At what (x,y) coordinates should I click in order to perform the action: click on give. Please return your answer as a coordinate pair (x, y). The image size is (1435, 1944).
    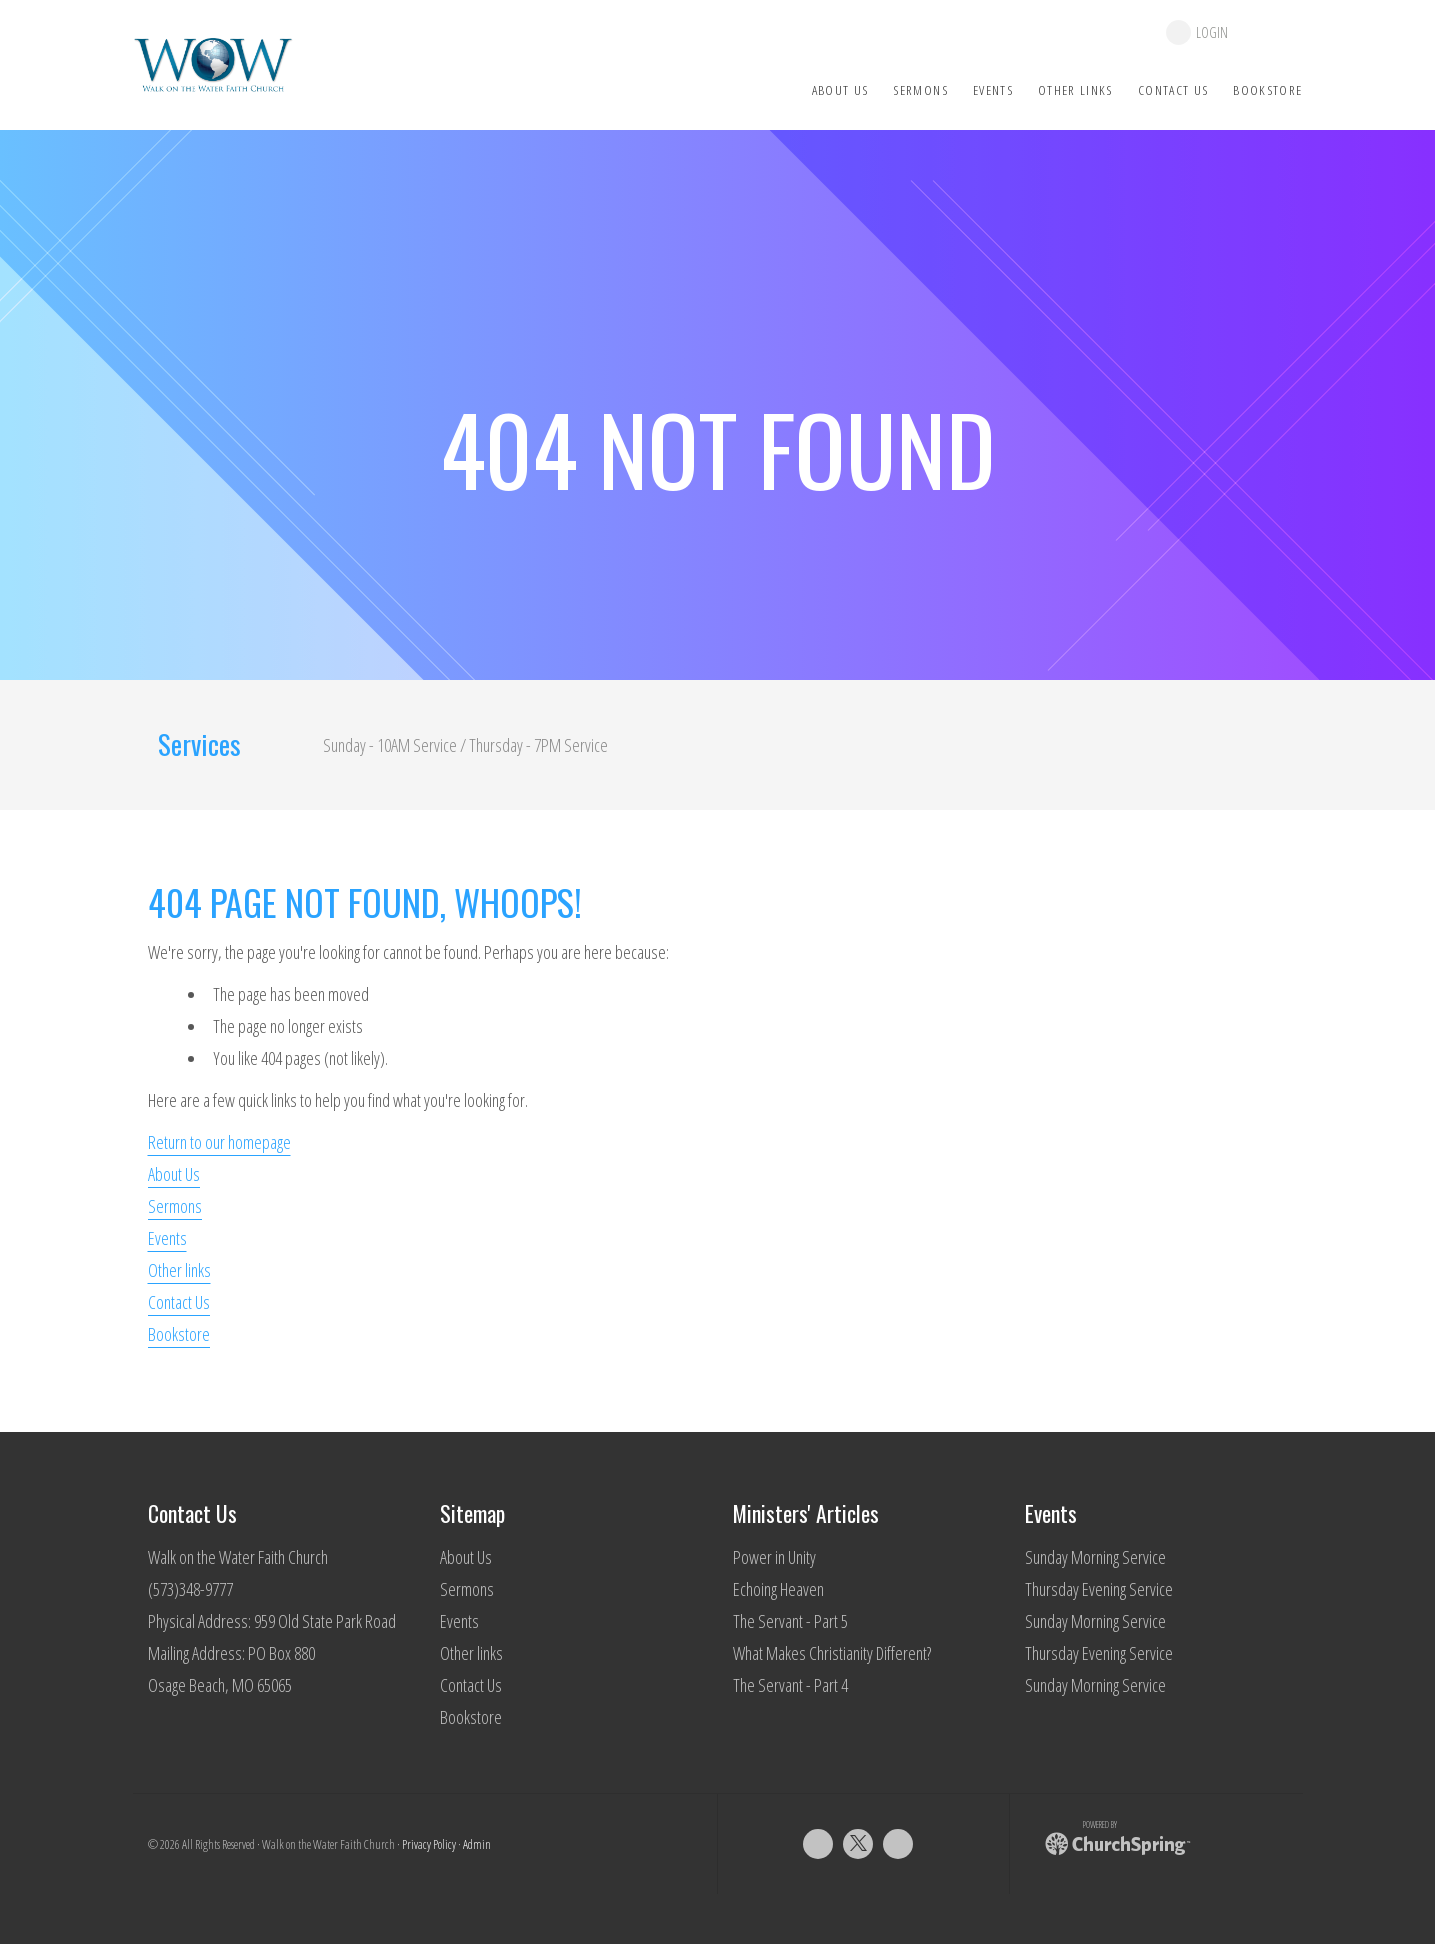
    Looking at the image, I should click on (1275, 32).